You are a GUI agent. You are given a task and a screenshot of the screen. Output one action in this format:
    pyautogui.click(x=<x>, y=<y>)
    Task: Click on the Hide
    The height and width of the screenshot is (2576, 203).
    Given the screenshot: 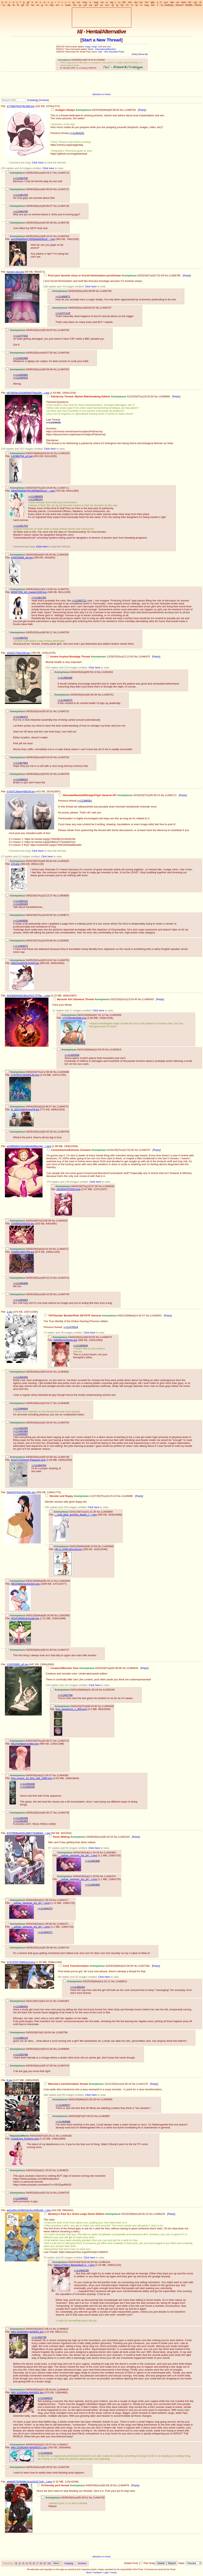 What is the action you would take?
    pyautogui.click(x=134, y=54)
    